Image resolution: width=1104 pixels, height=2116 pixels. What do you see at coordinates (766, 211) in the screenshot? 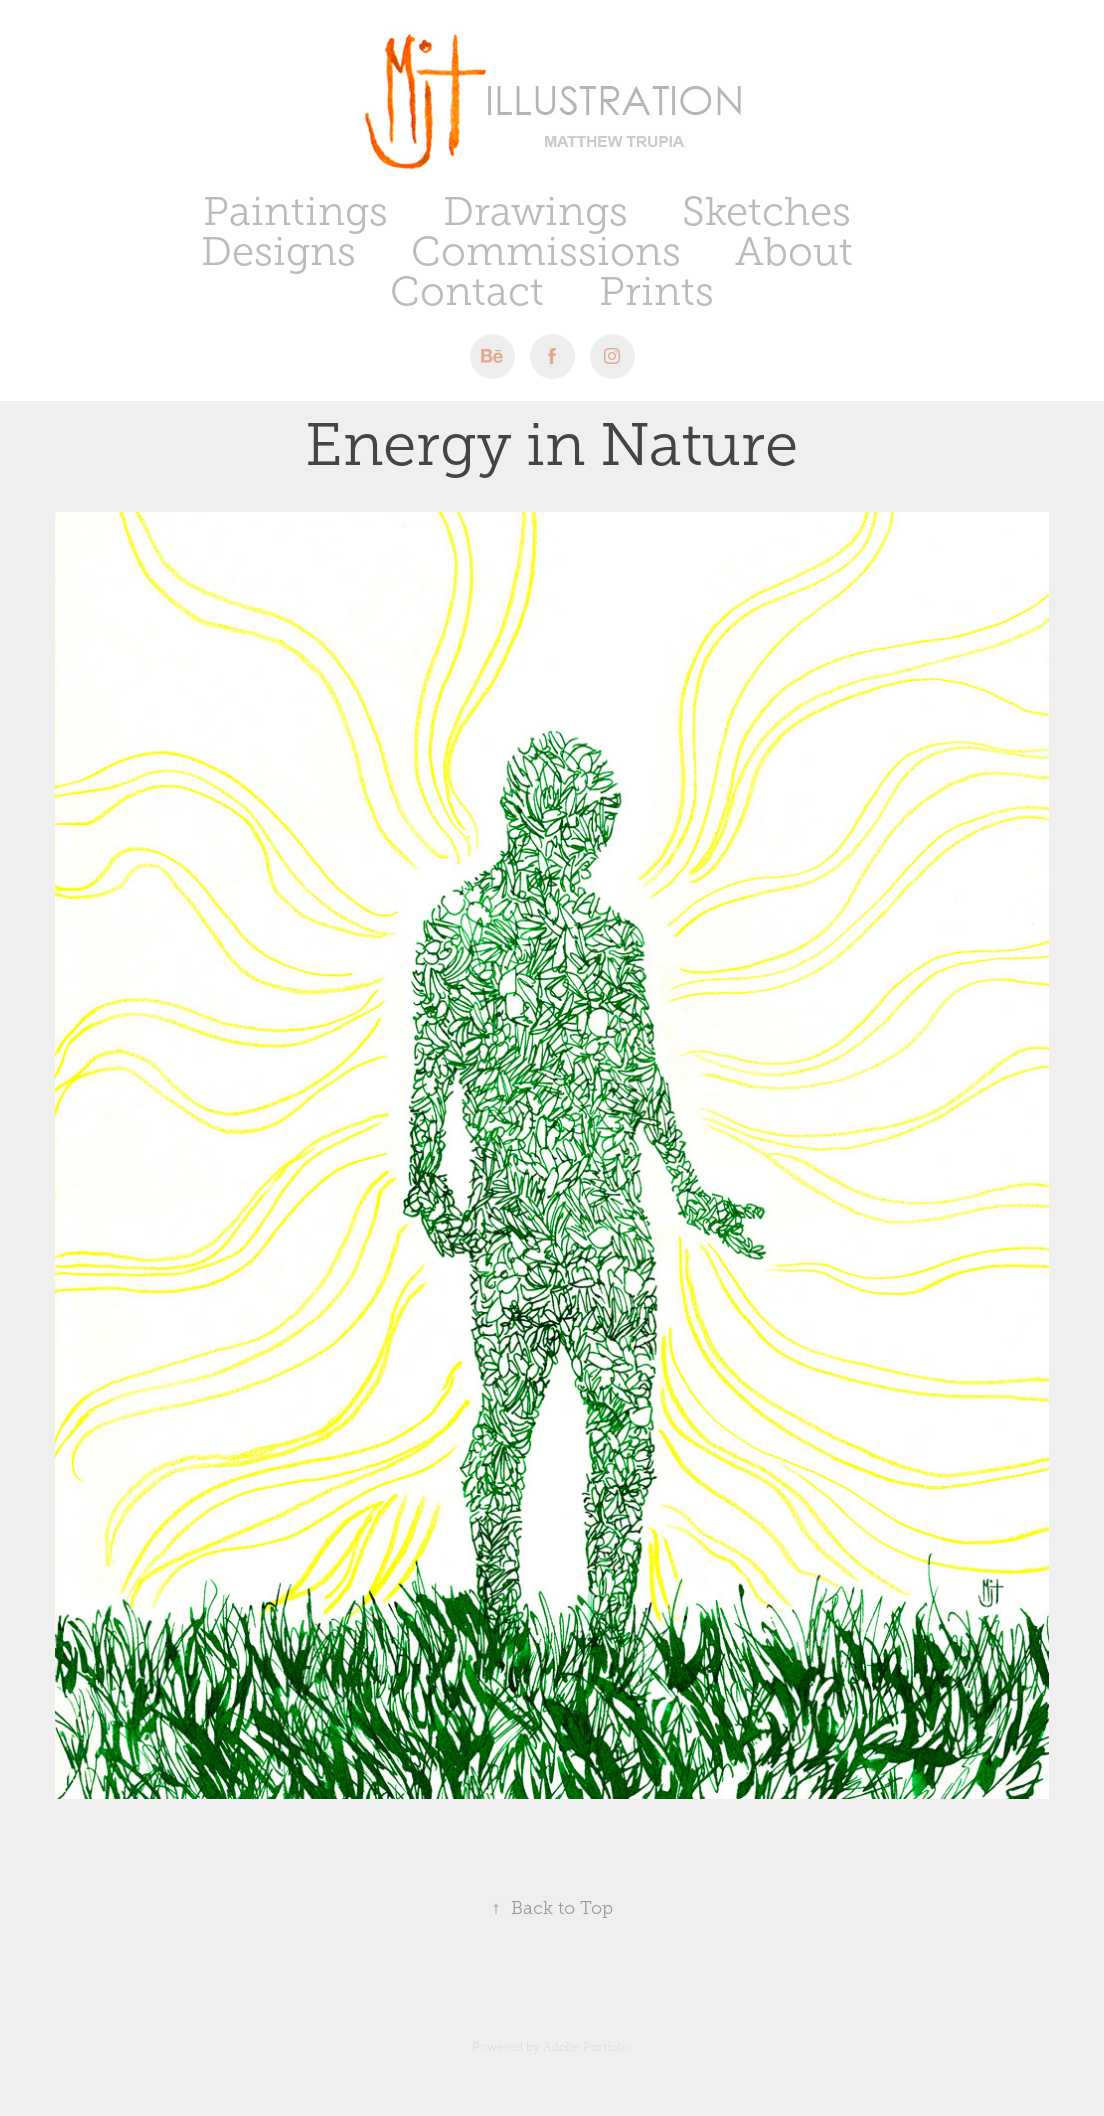
I see `Sketches` at bounding box center [766, 211].